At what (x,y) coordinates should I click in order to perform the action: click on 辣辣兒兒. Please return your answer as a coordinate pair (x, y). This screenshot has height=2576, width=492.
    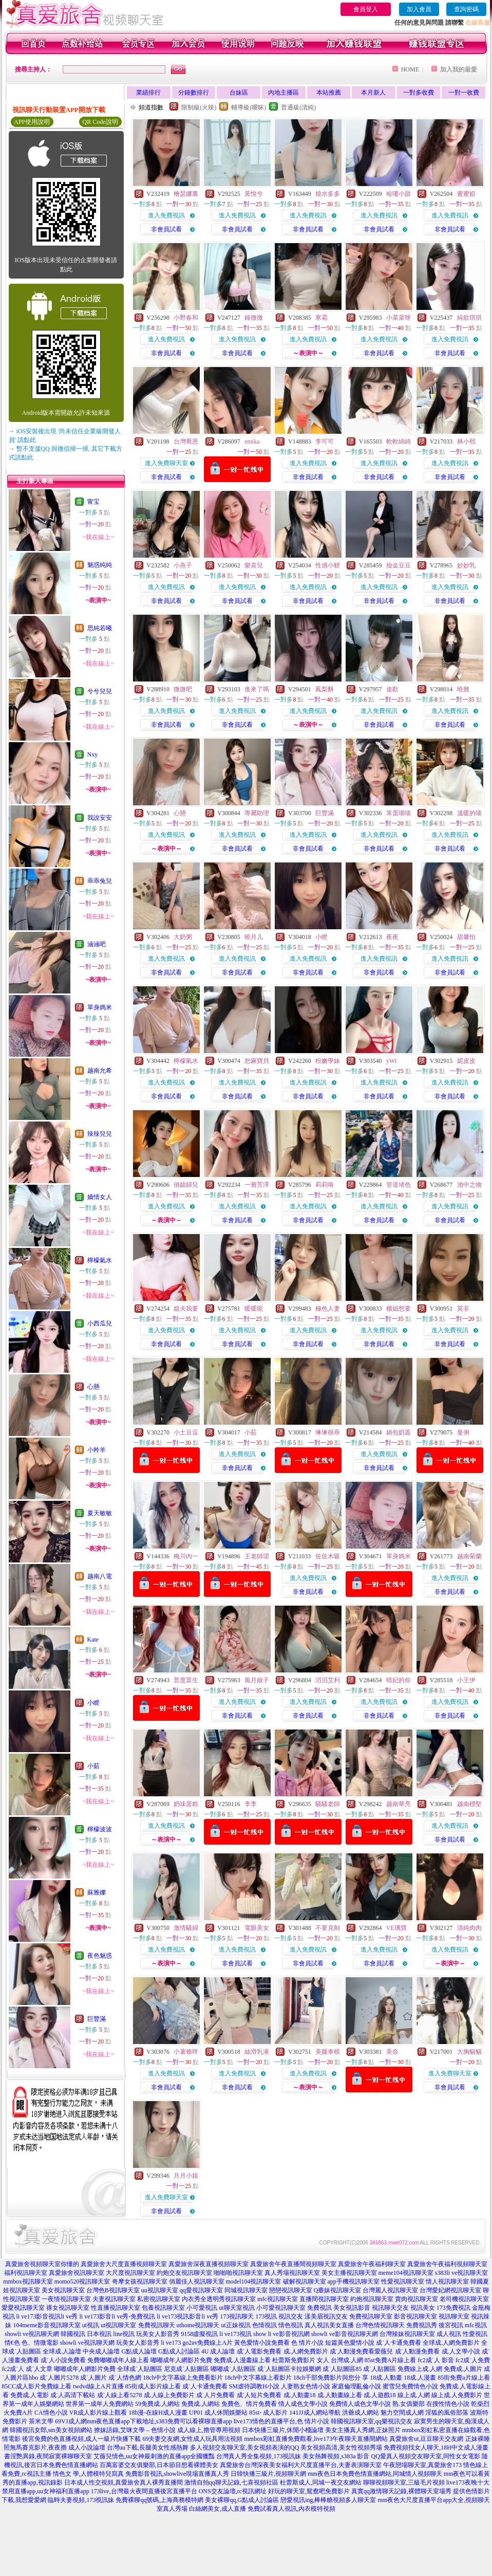
    Looking at the image, I should click on (99, 1133).